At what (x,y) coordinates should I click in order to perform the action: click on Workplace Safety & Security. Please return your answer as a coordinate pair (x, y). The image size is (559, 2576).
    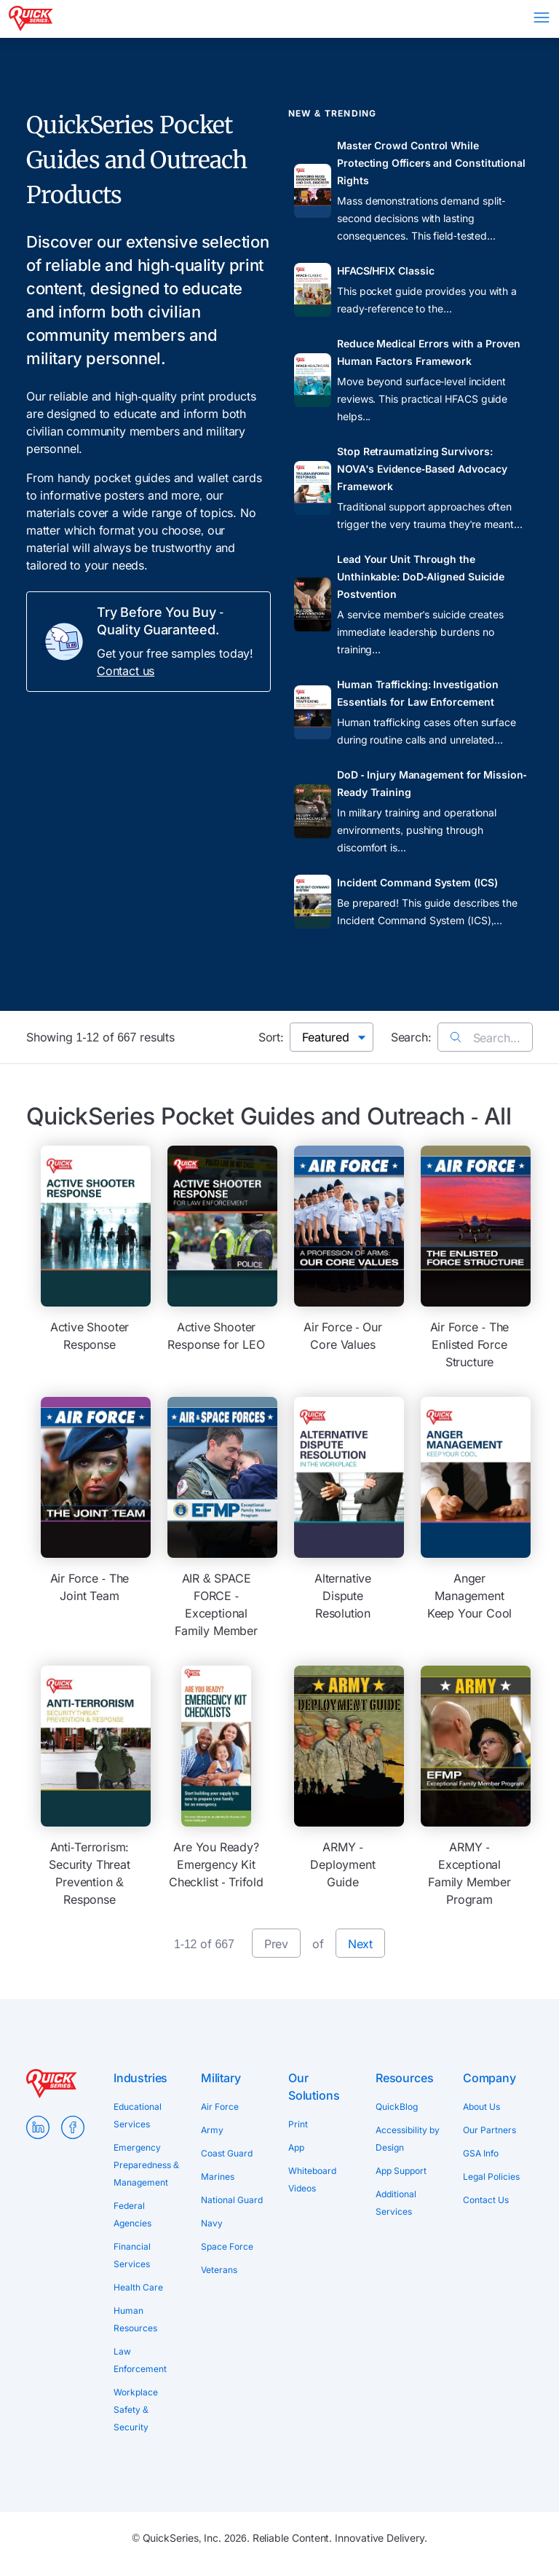
    Looking at the image, I should click on (136, 2410).